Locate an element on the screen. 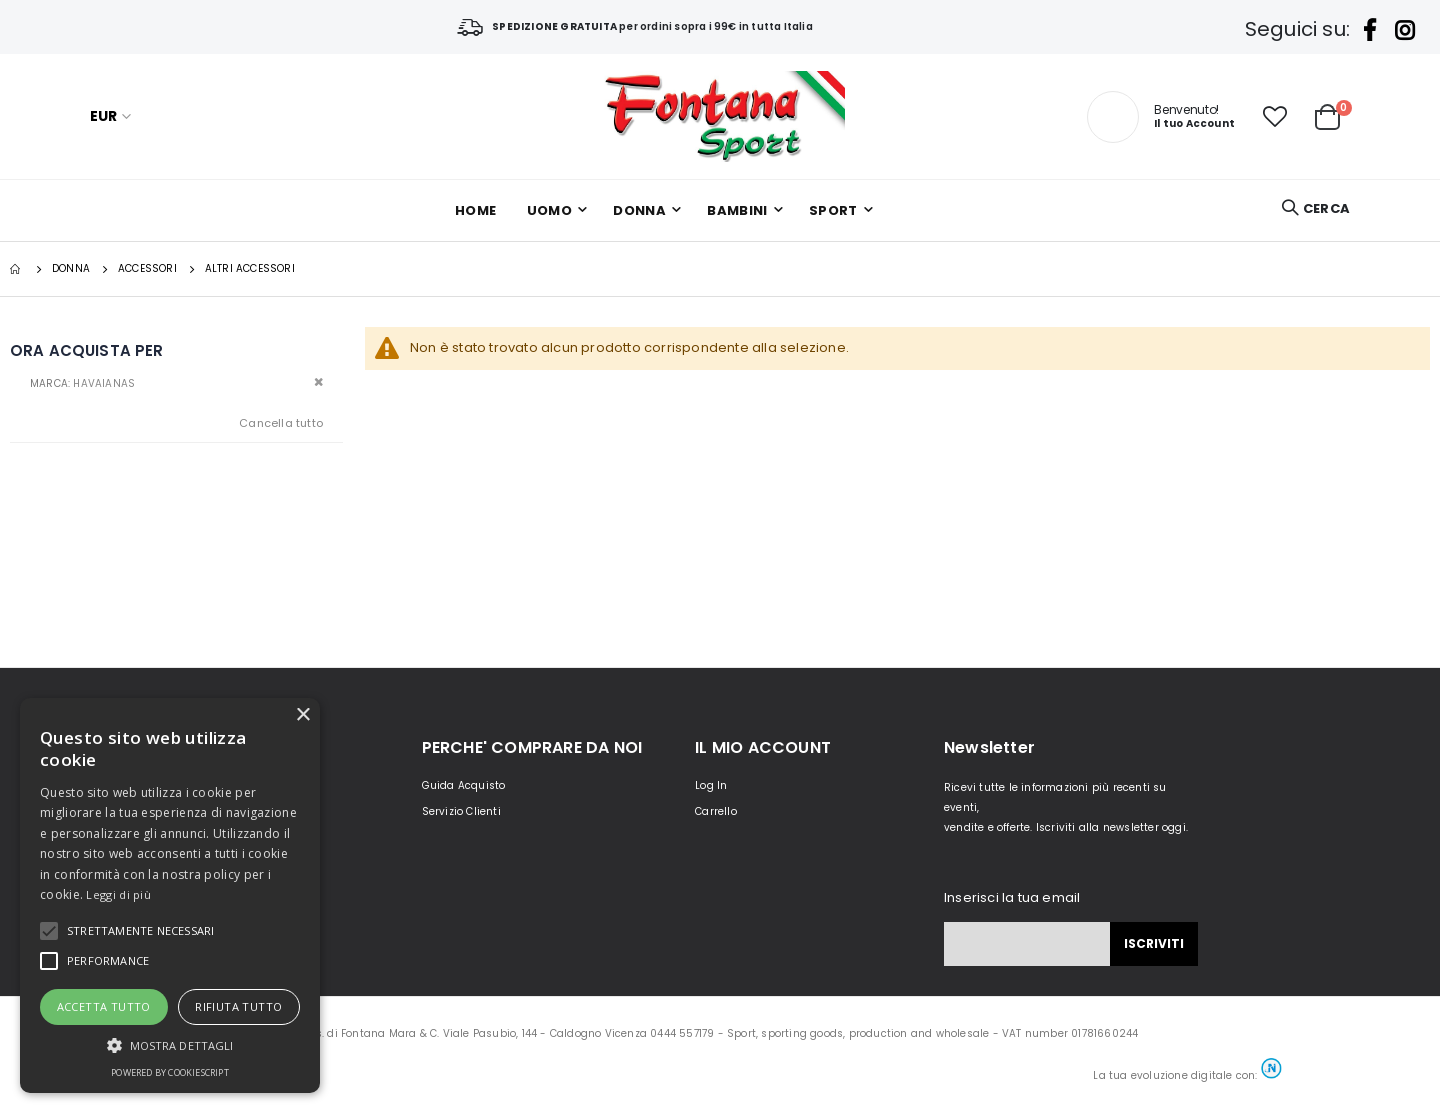 This screenshot has width=1440, height=1113. Accetta tutto [button] is located at coordinates (104, 1006).